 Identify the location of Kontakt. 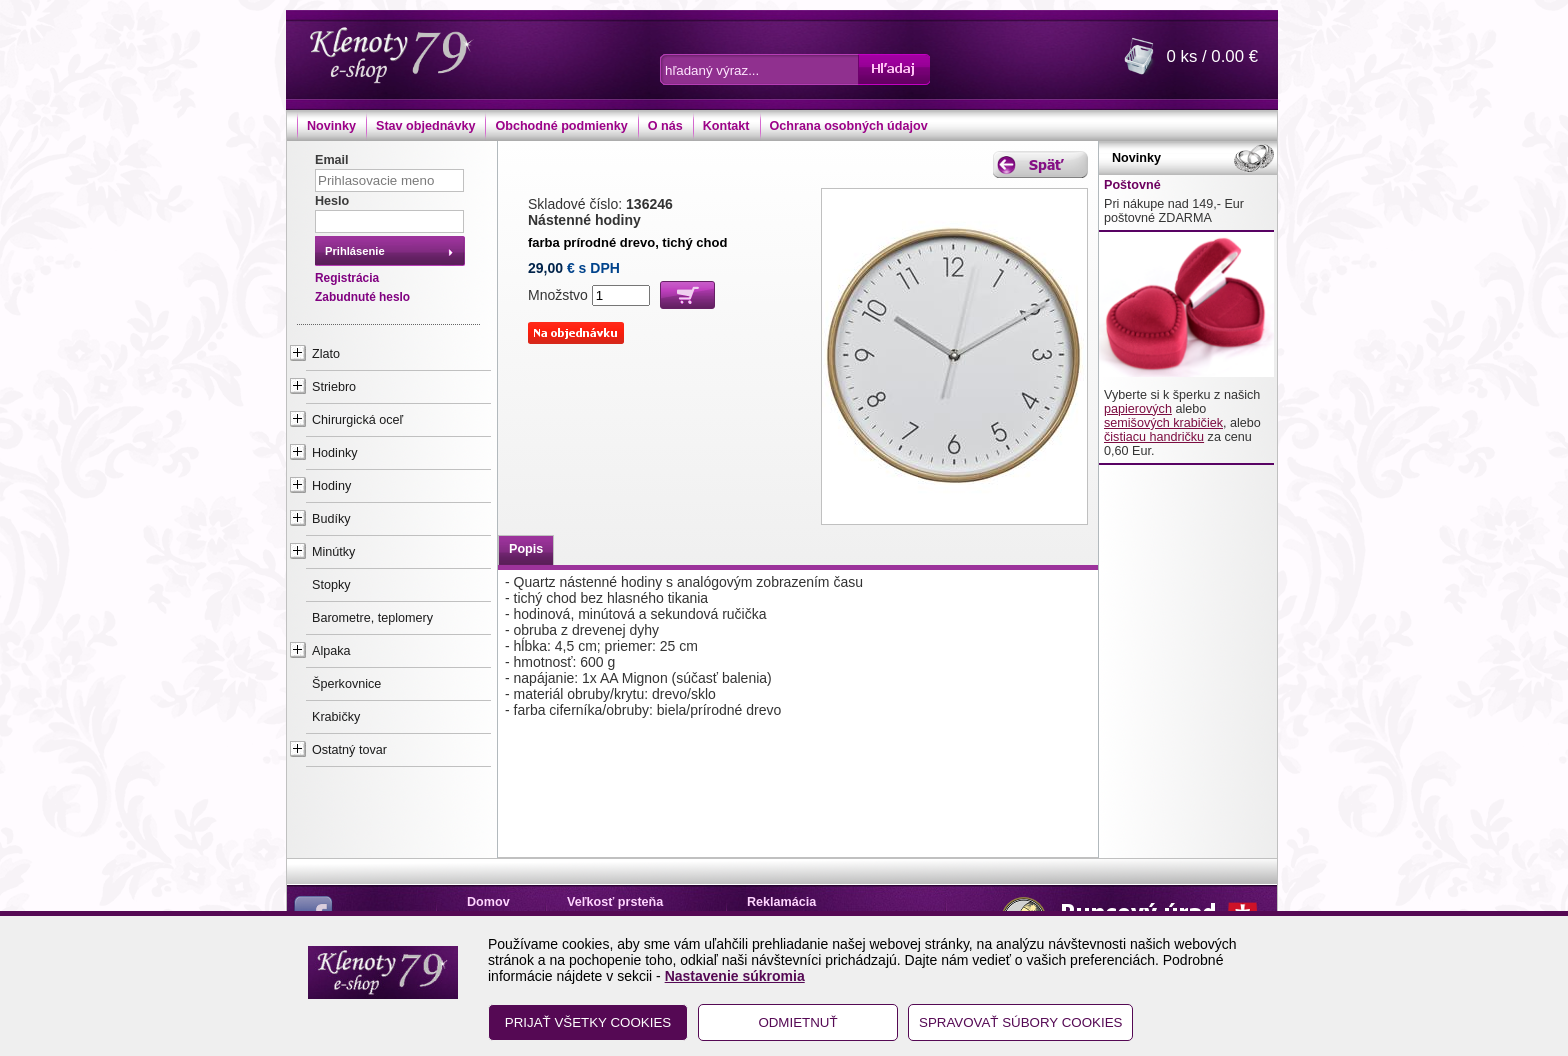
(726, 126).